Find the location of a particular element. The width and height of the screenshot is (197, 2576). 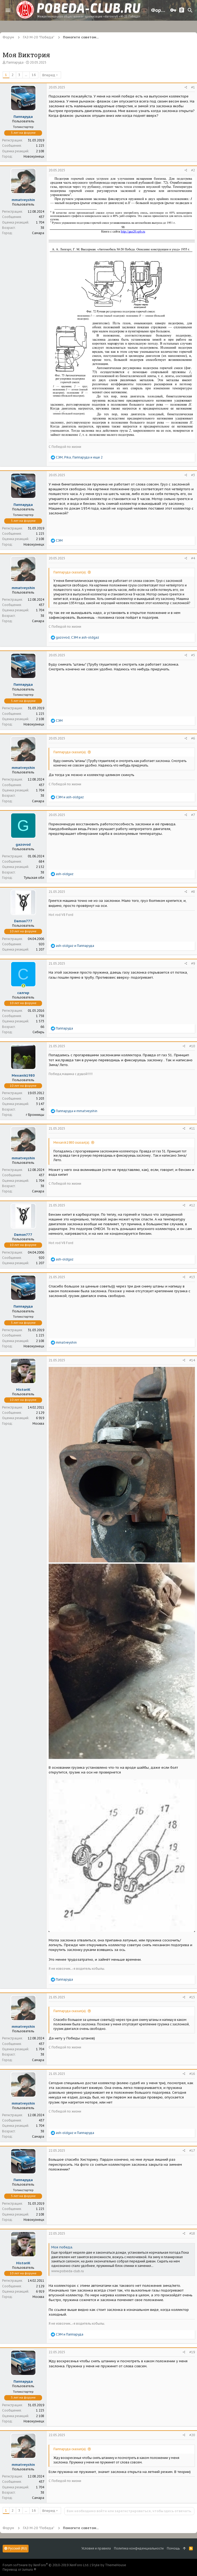

#11 is located at coordinates (192, 1128).